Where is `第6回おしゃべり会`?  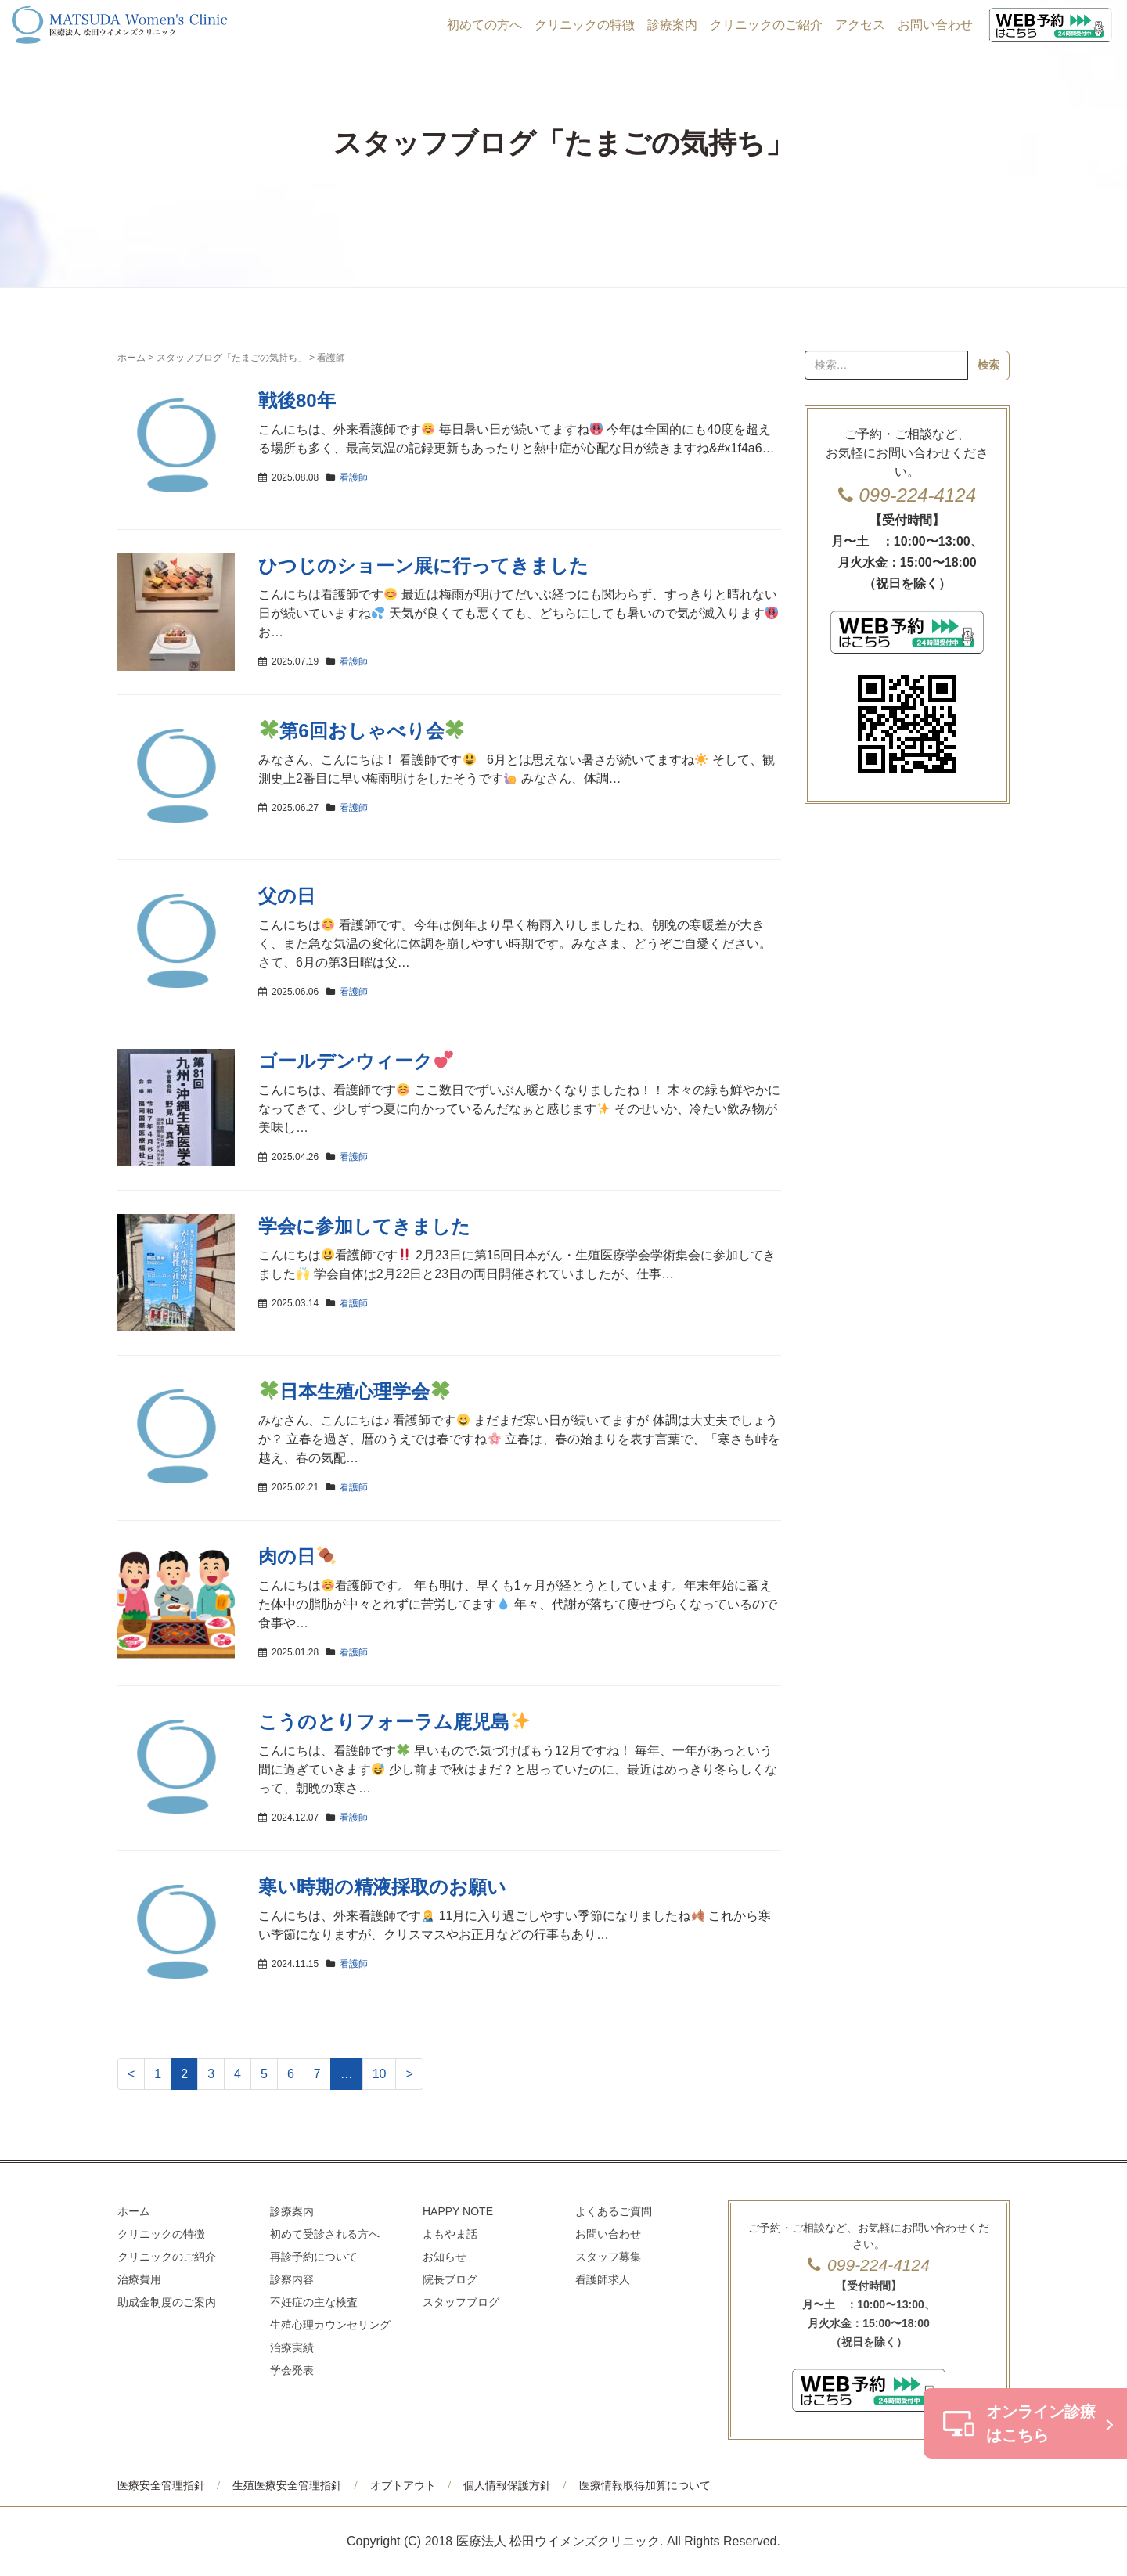
第6回おしゃべり会 is located at coordinates (362, 730).